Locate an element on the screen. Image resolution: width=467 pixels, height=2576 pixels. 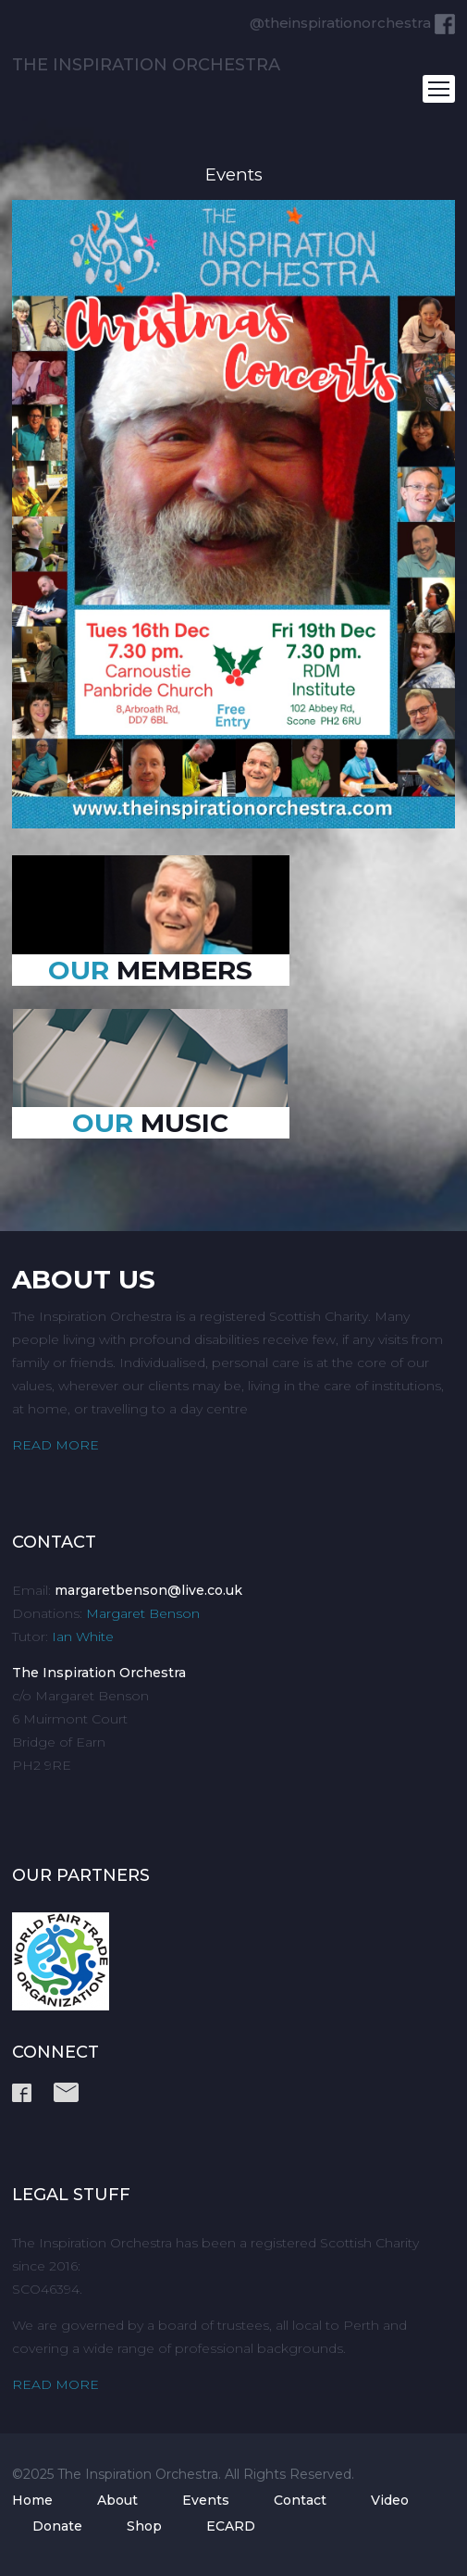
Margaret Benson is located at coordinates (143, 1613).